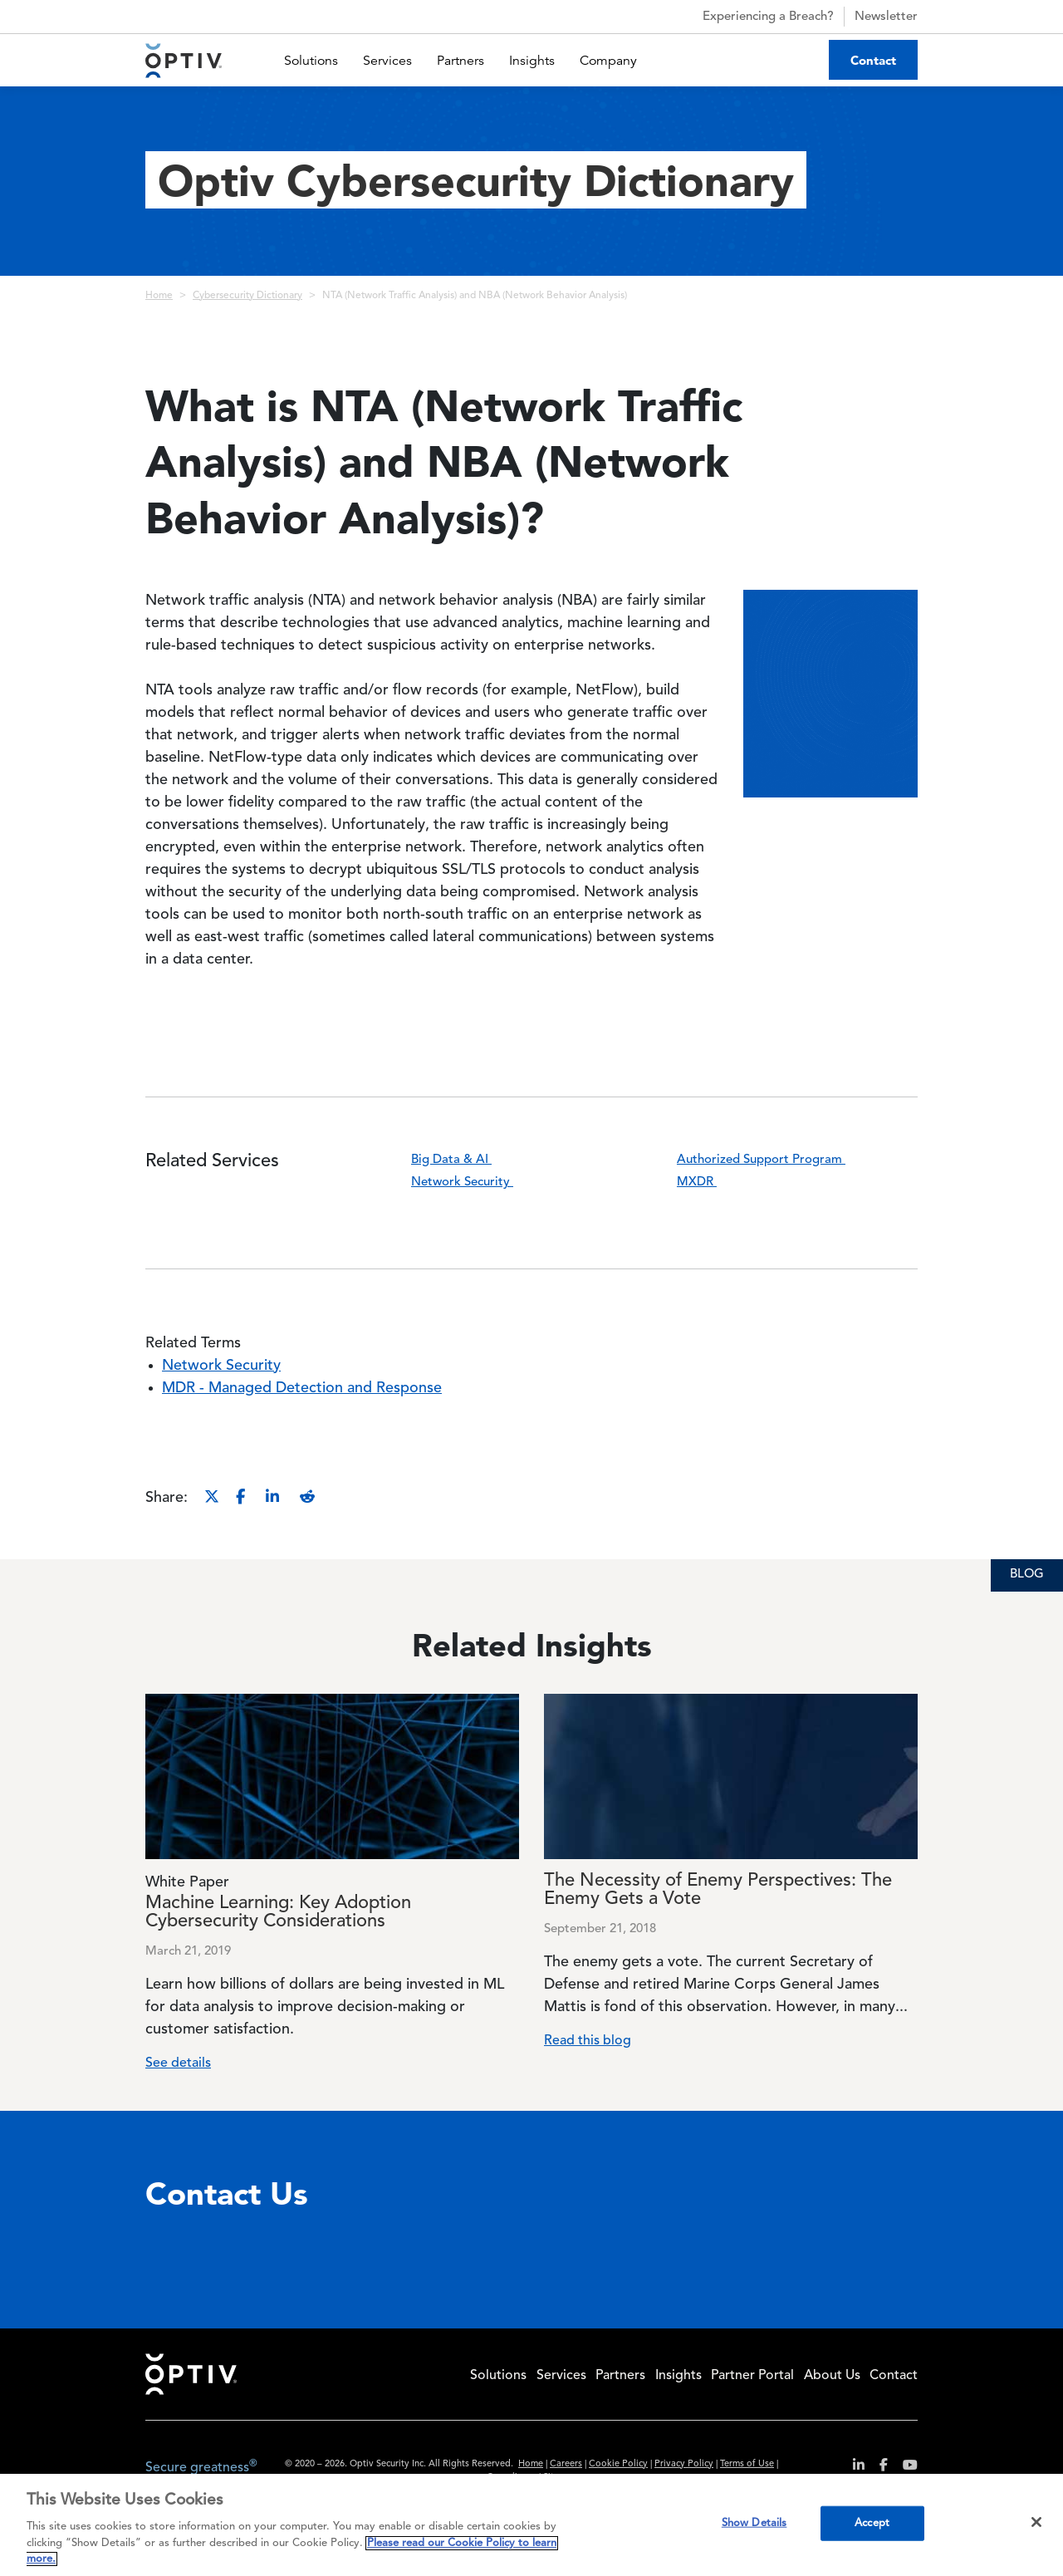 This screenshot has height=2576, width=1063. Describe the element at coordinates (872, 2523) in the screenshot. I see `Accept` at that location.